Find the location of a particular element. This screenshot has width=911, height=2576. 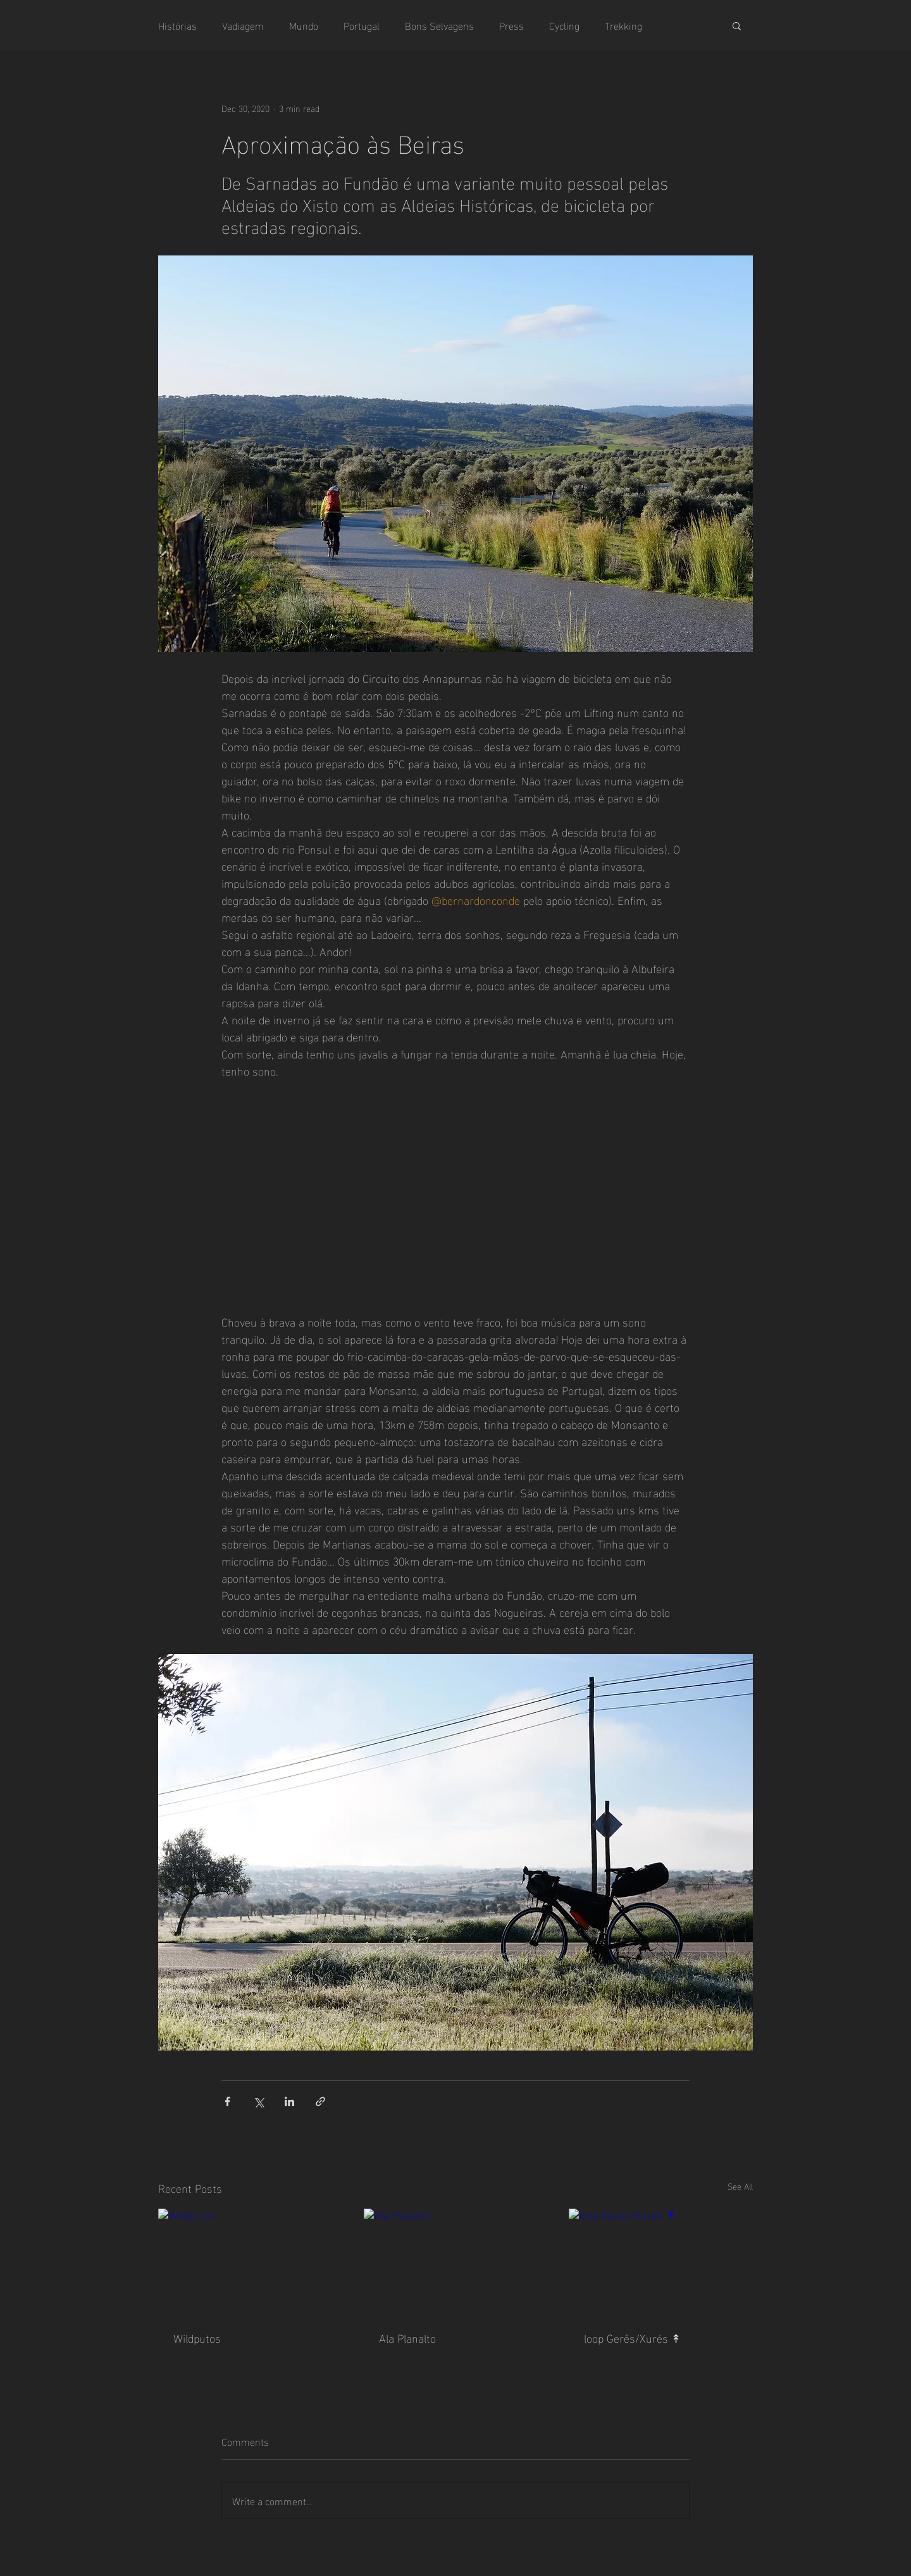

[Ala Planalto] is located at coordinates (456, 2260).